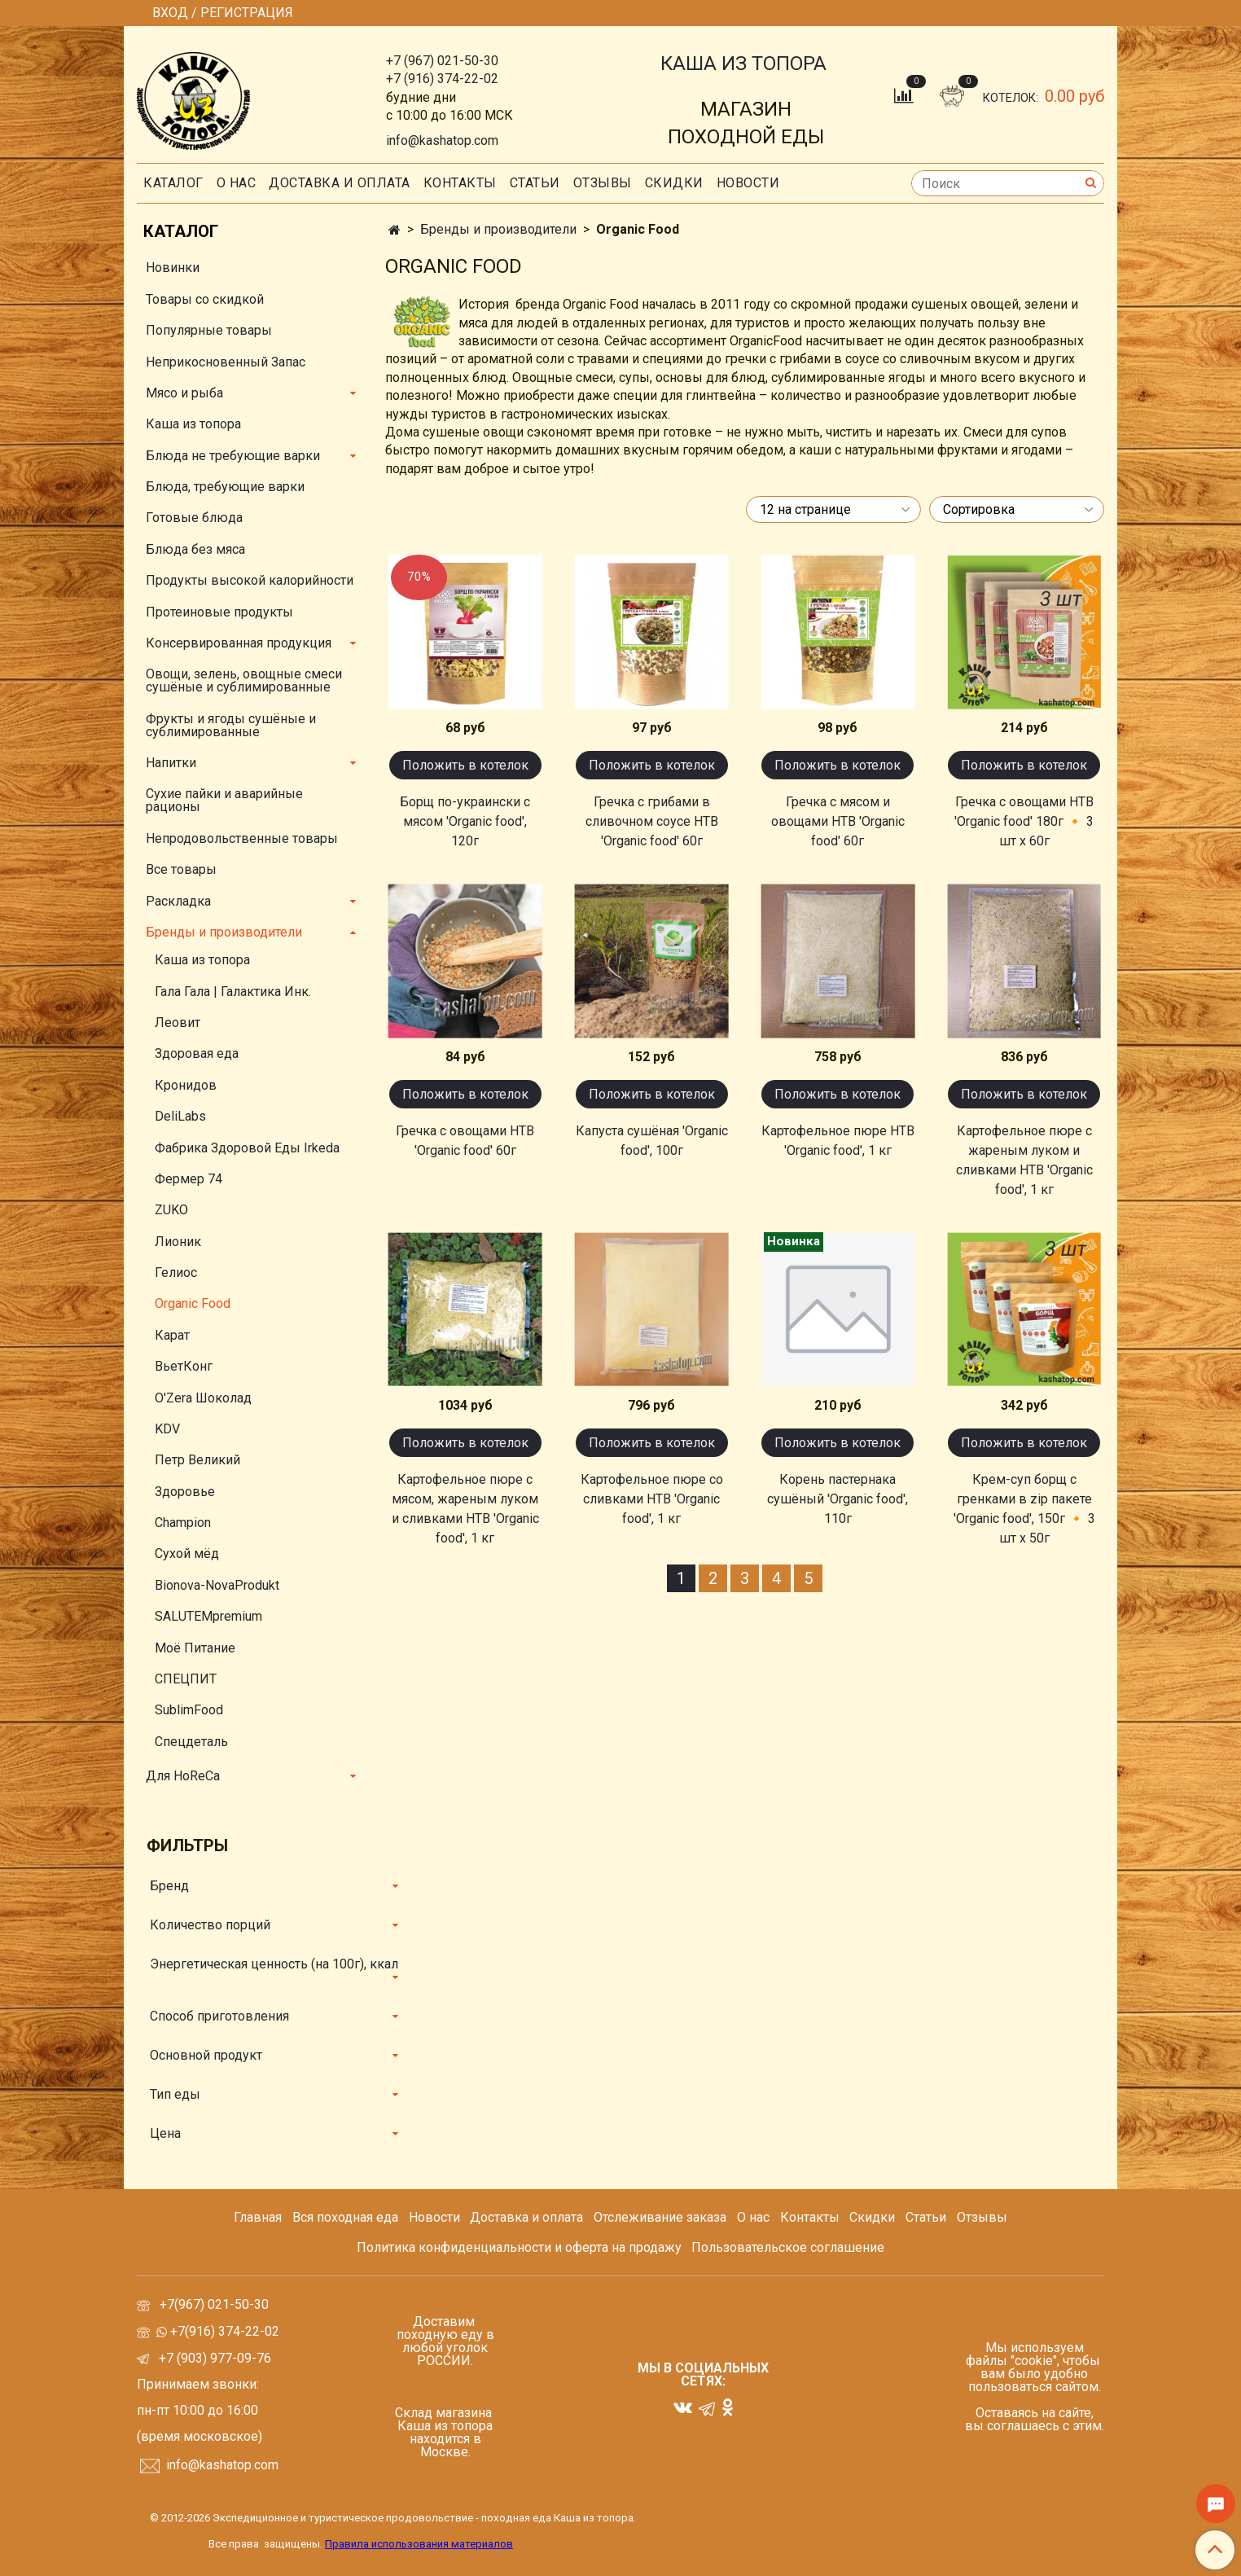  Describe the element at coordinates (216, 2304) in the screenshot. I see `+7(967) 021-50-30` at that location.